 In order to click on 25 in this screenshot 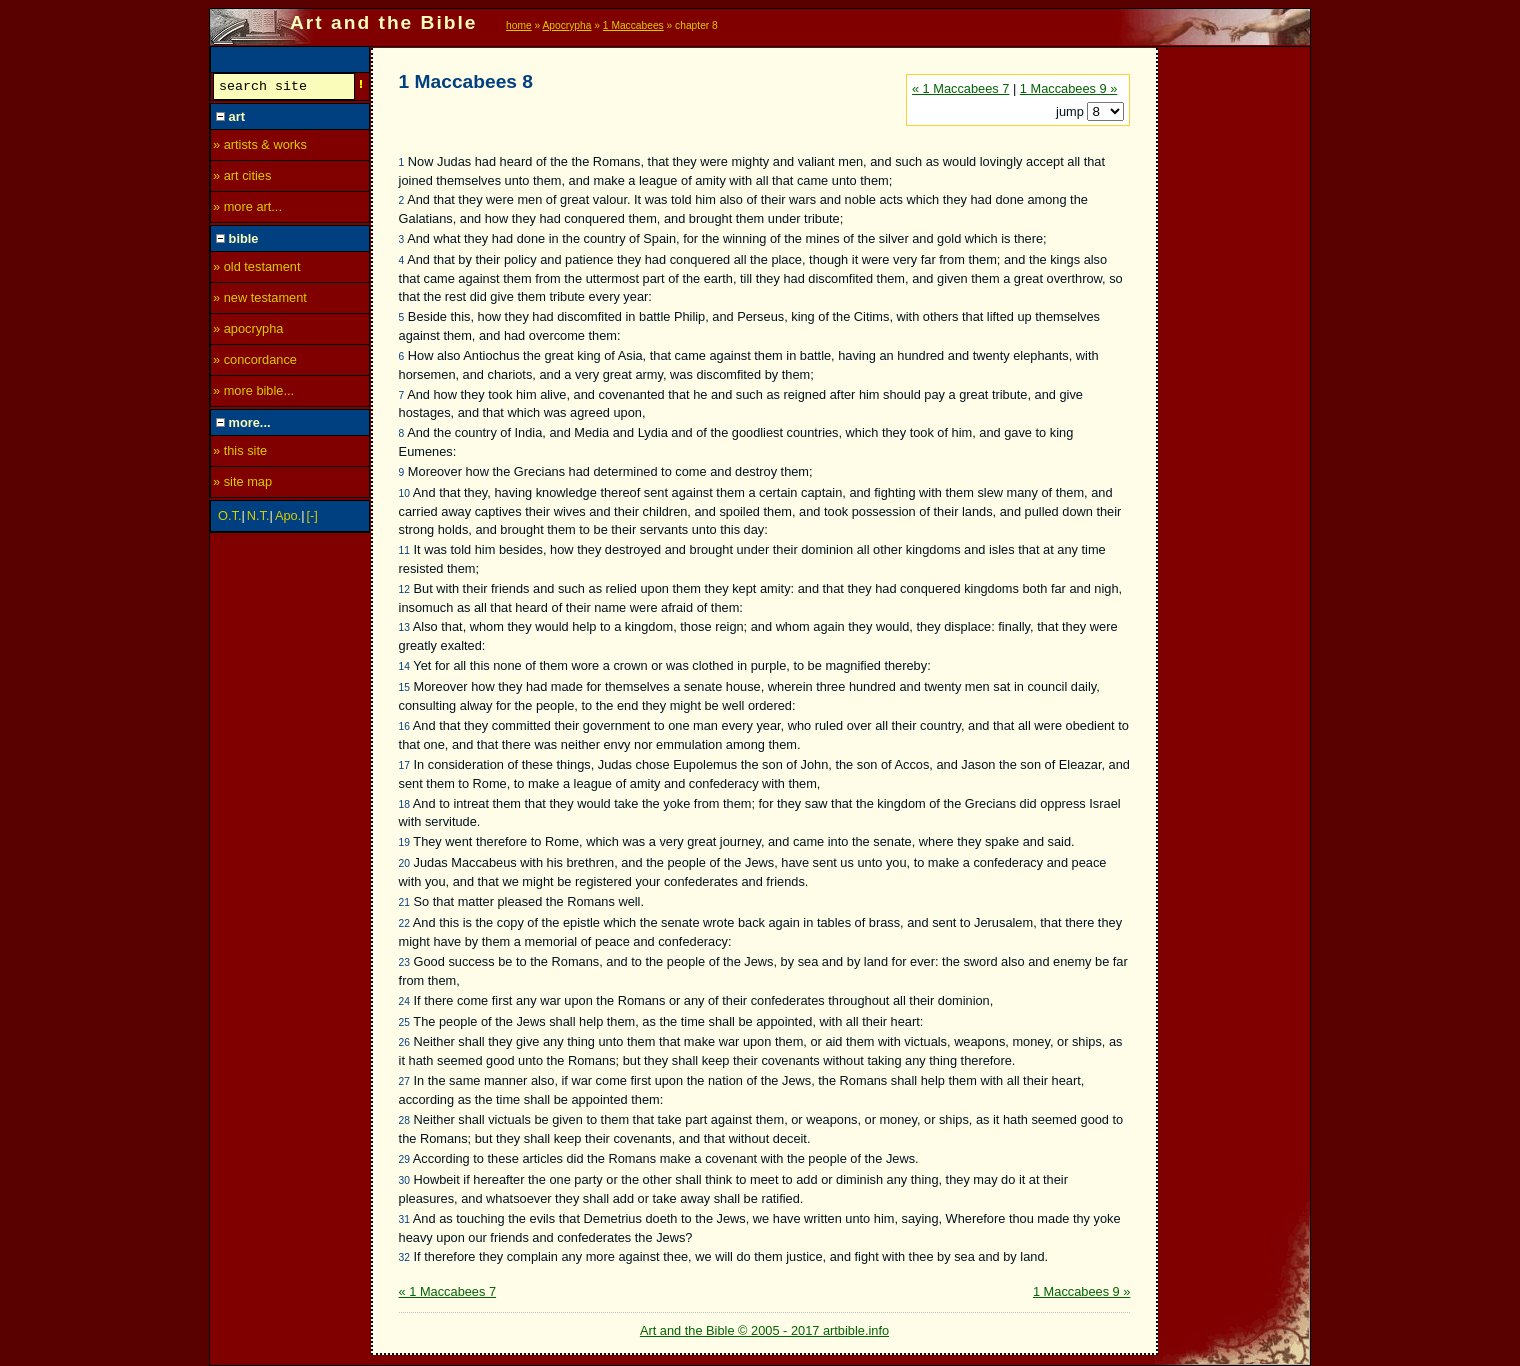, I will do `click(404, 1022)`.